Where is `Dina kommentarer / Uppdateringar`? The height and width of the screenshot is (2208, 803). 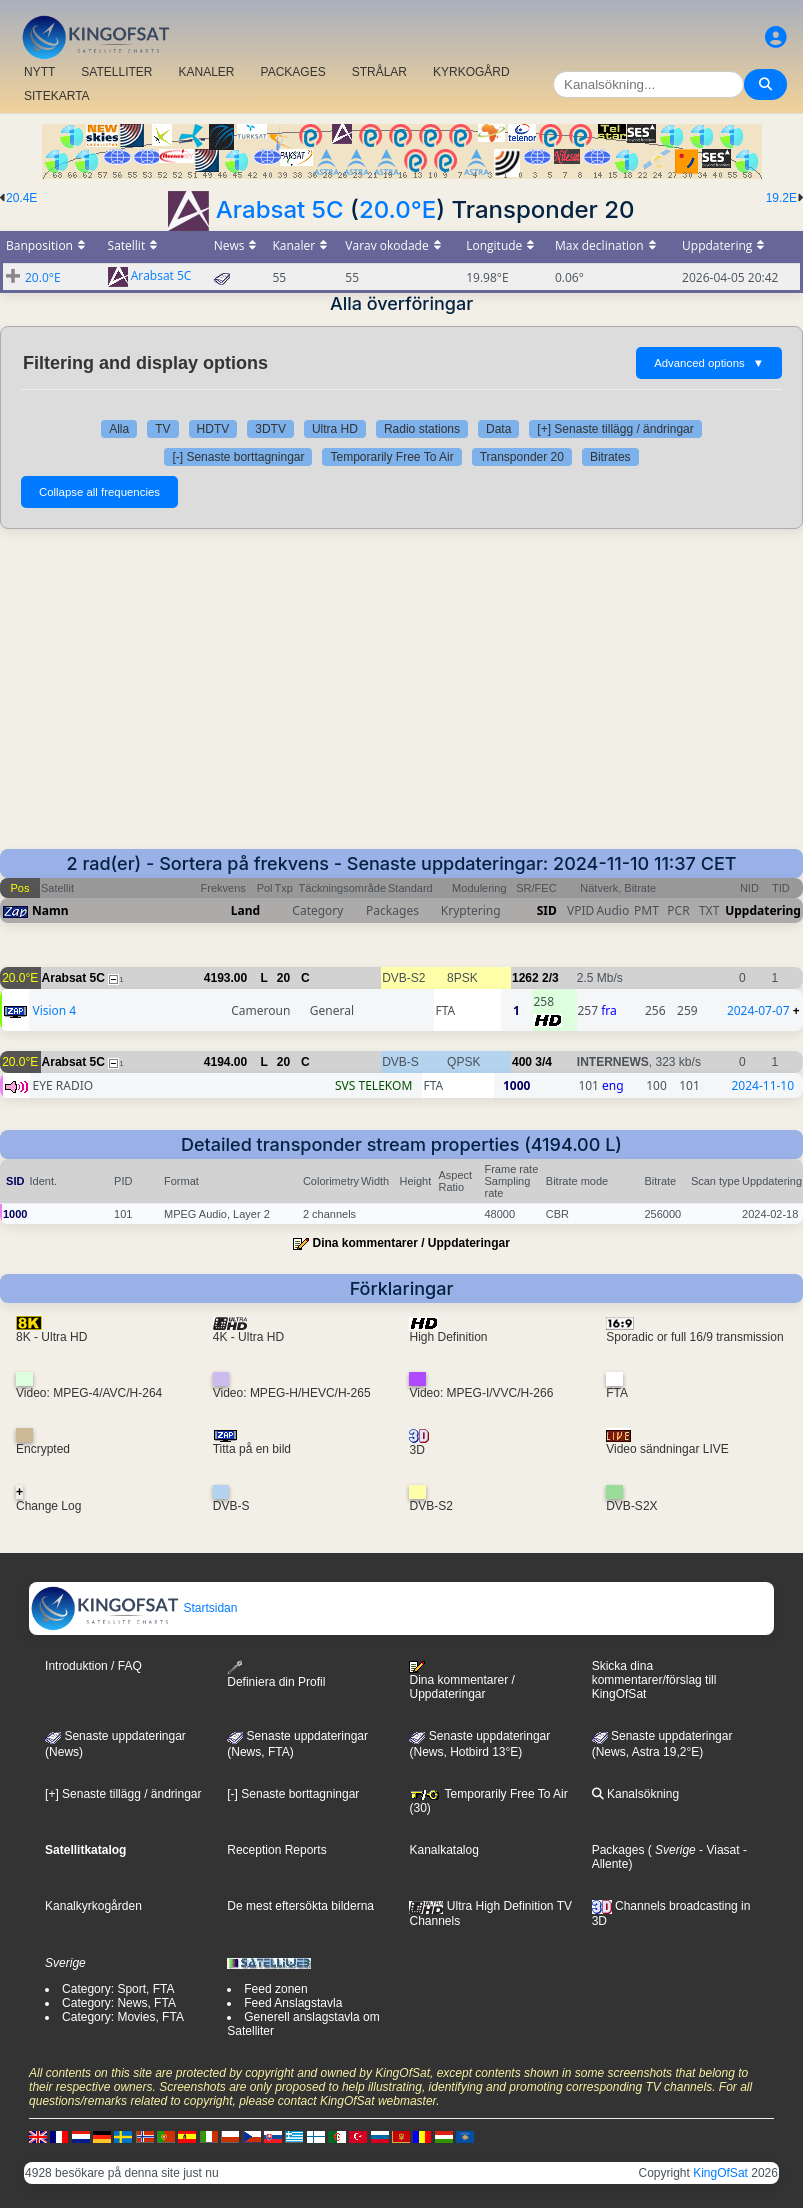 Dina kommentarer / Uppdateringar is located at coordinates (410, 1243).